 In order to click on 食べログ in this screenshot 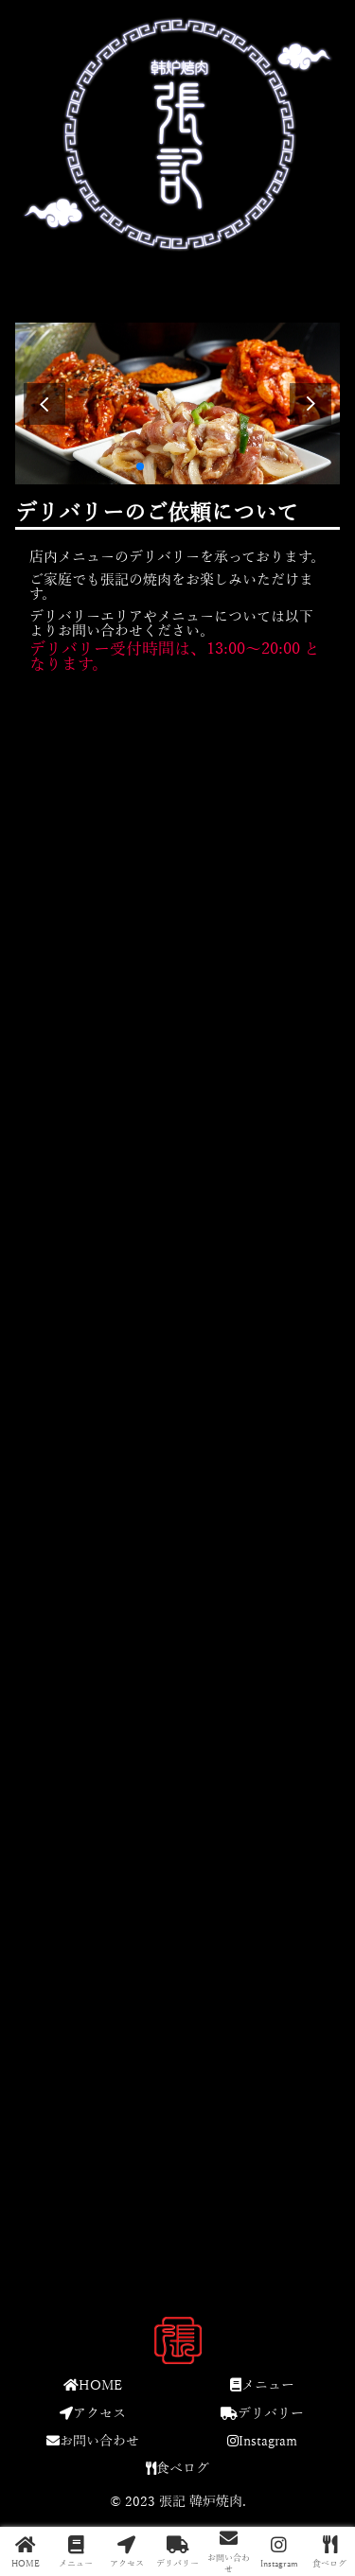, I will do `click(177, 2469)`.